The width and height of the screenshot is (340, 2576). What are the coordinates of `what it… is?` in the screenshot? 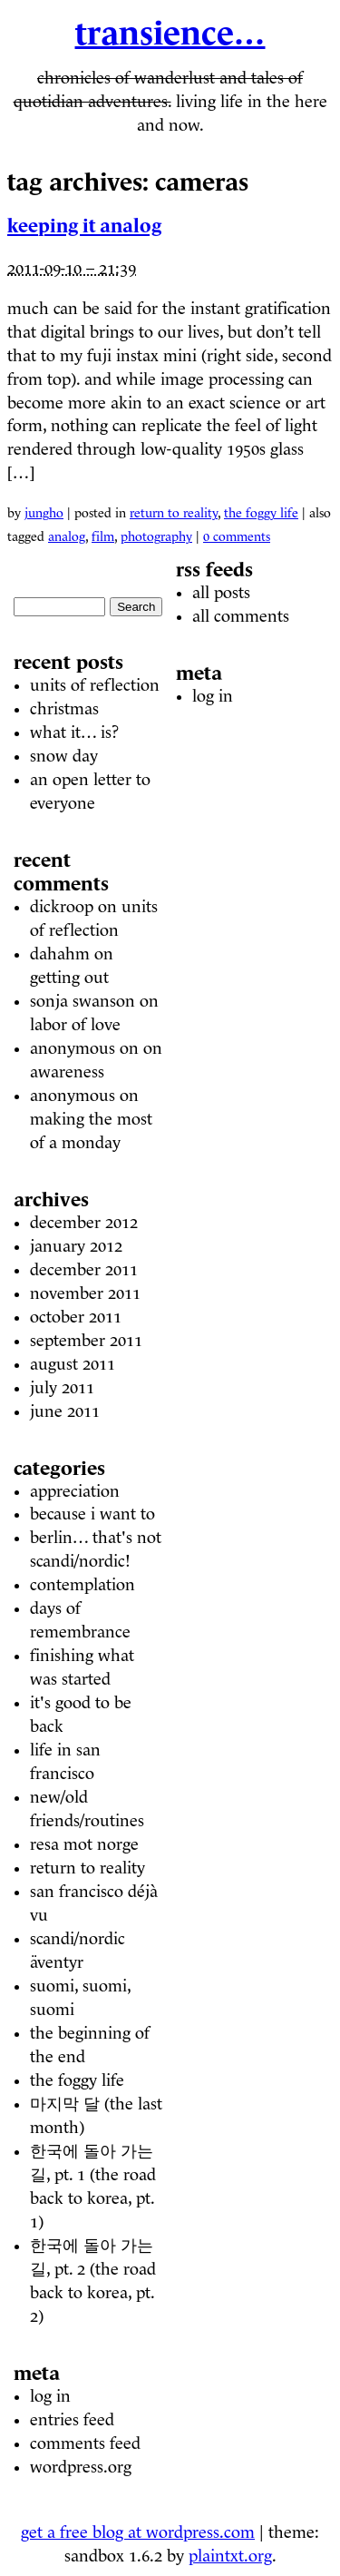 It's located at (74, 732).